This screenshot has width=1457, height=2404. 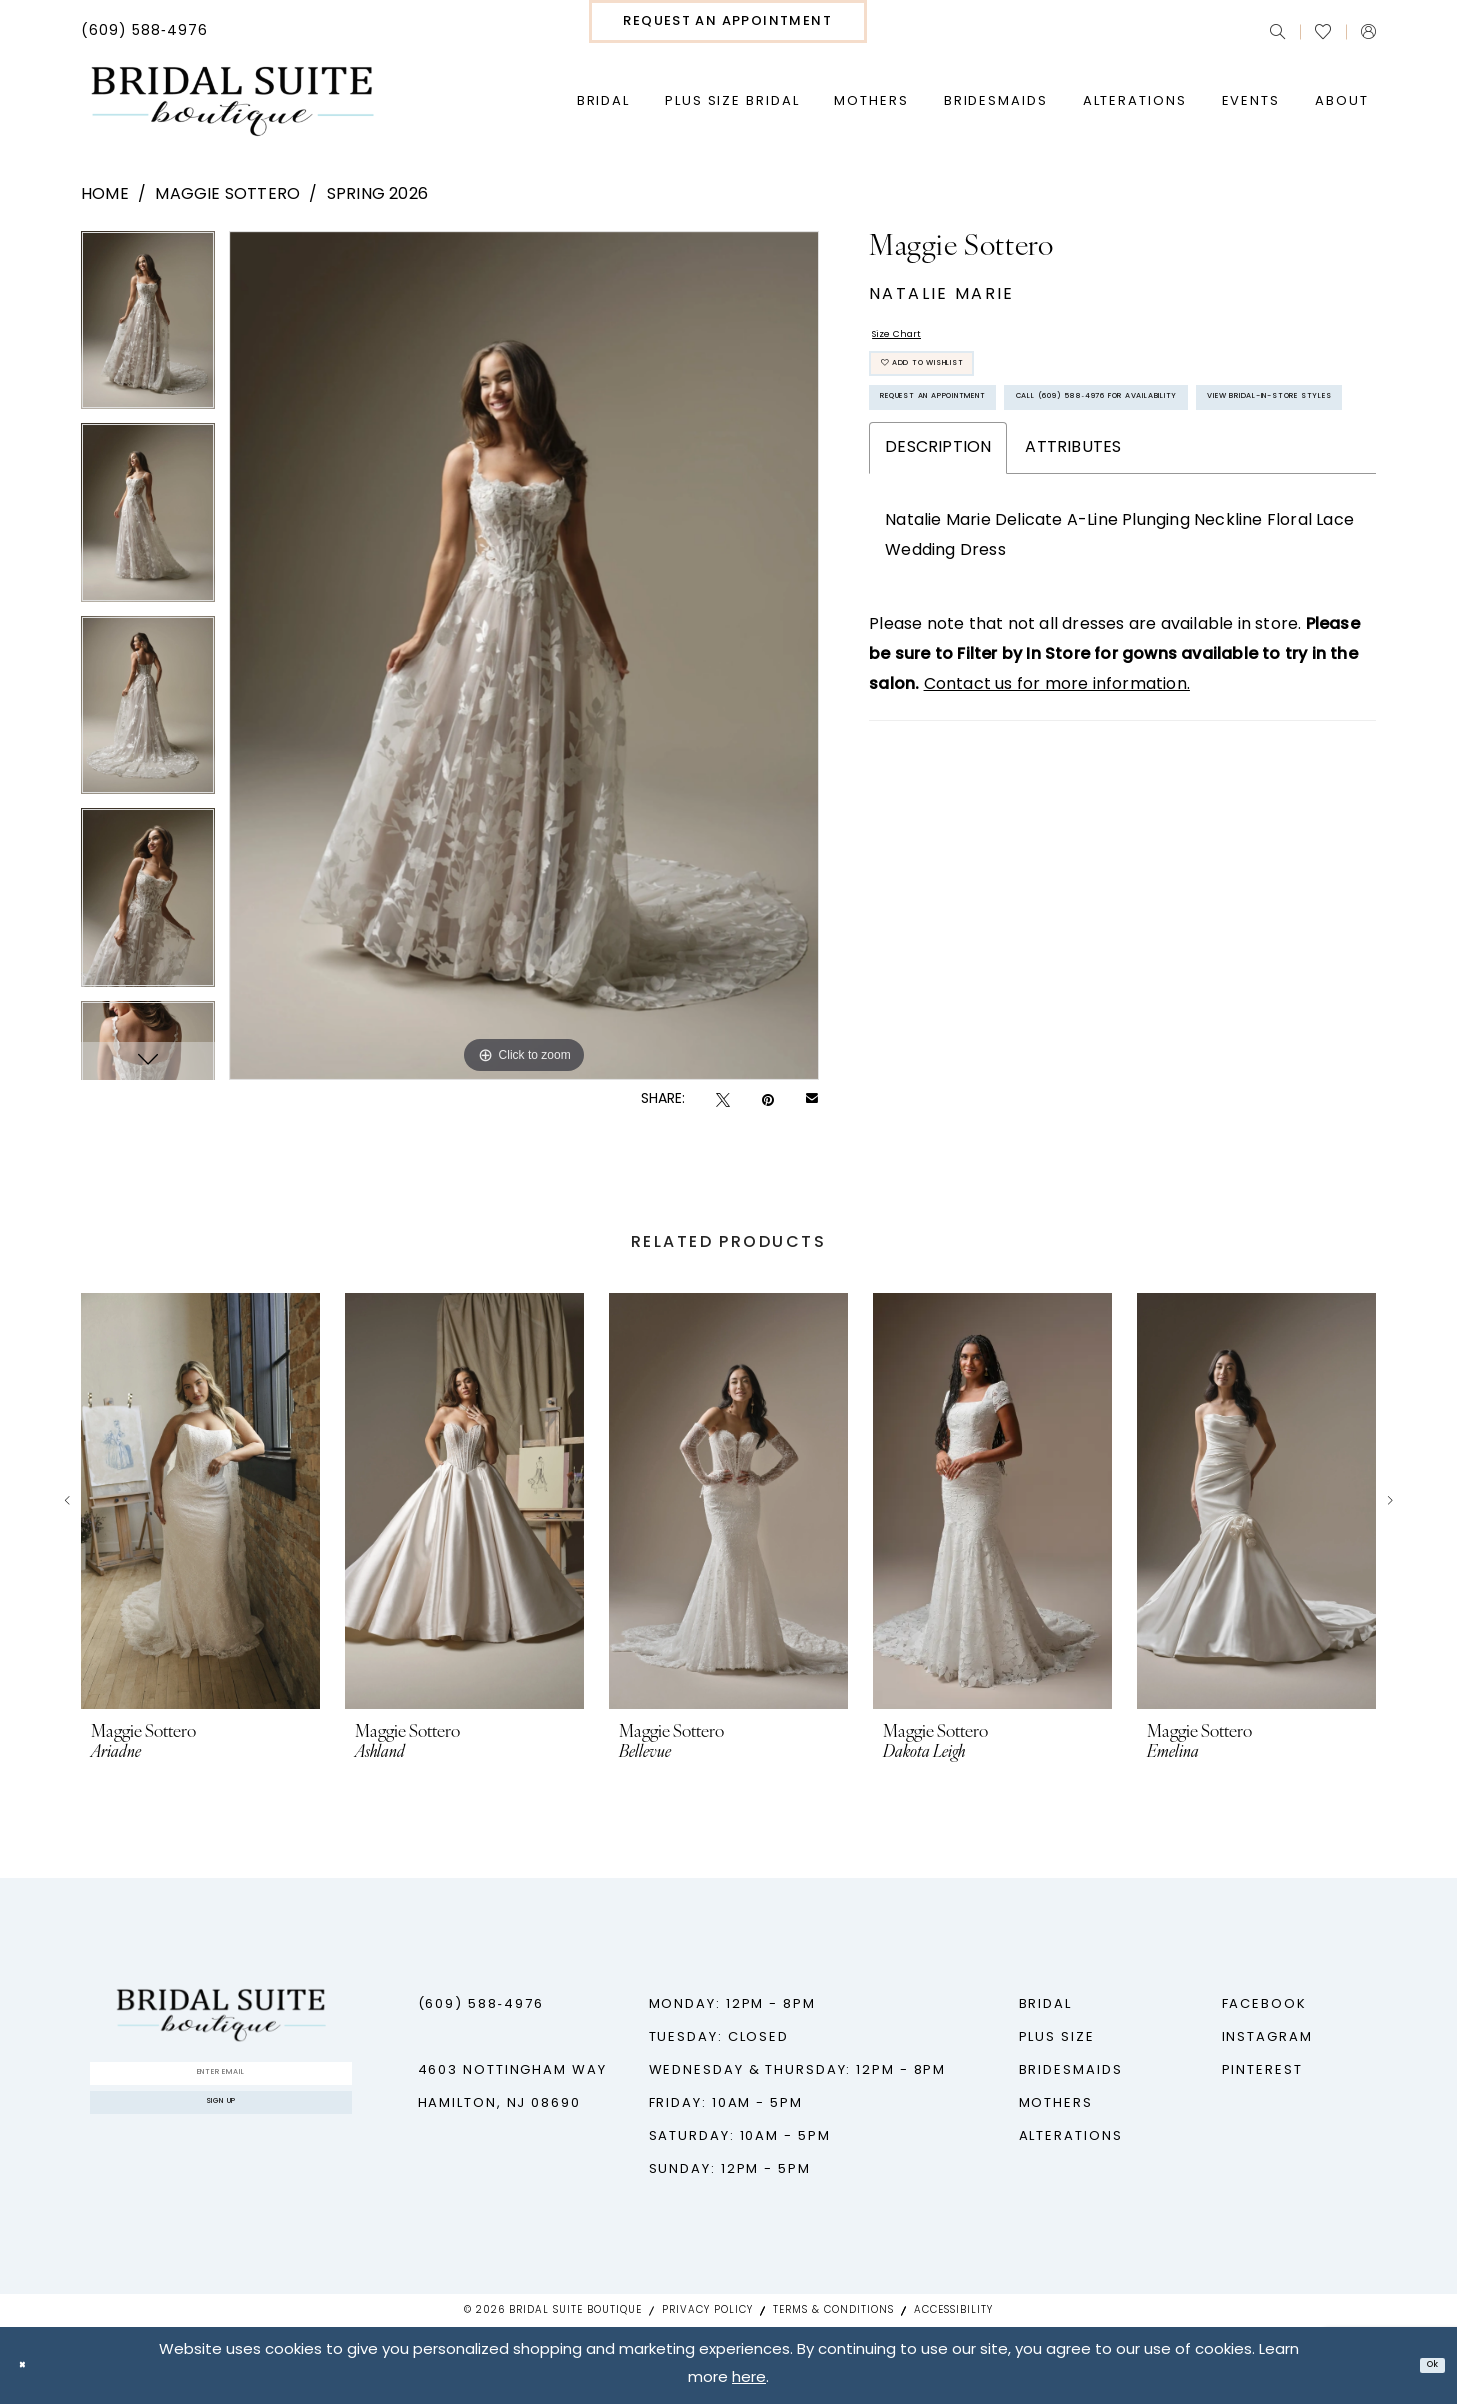 I want to click on View Bridal-In-Store styles [Opens in new tab], so click(x=1006, y=559).